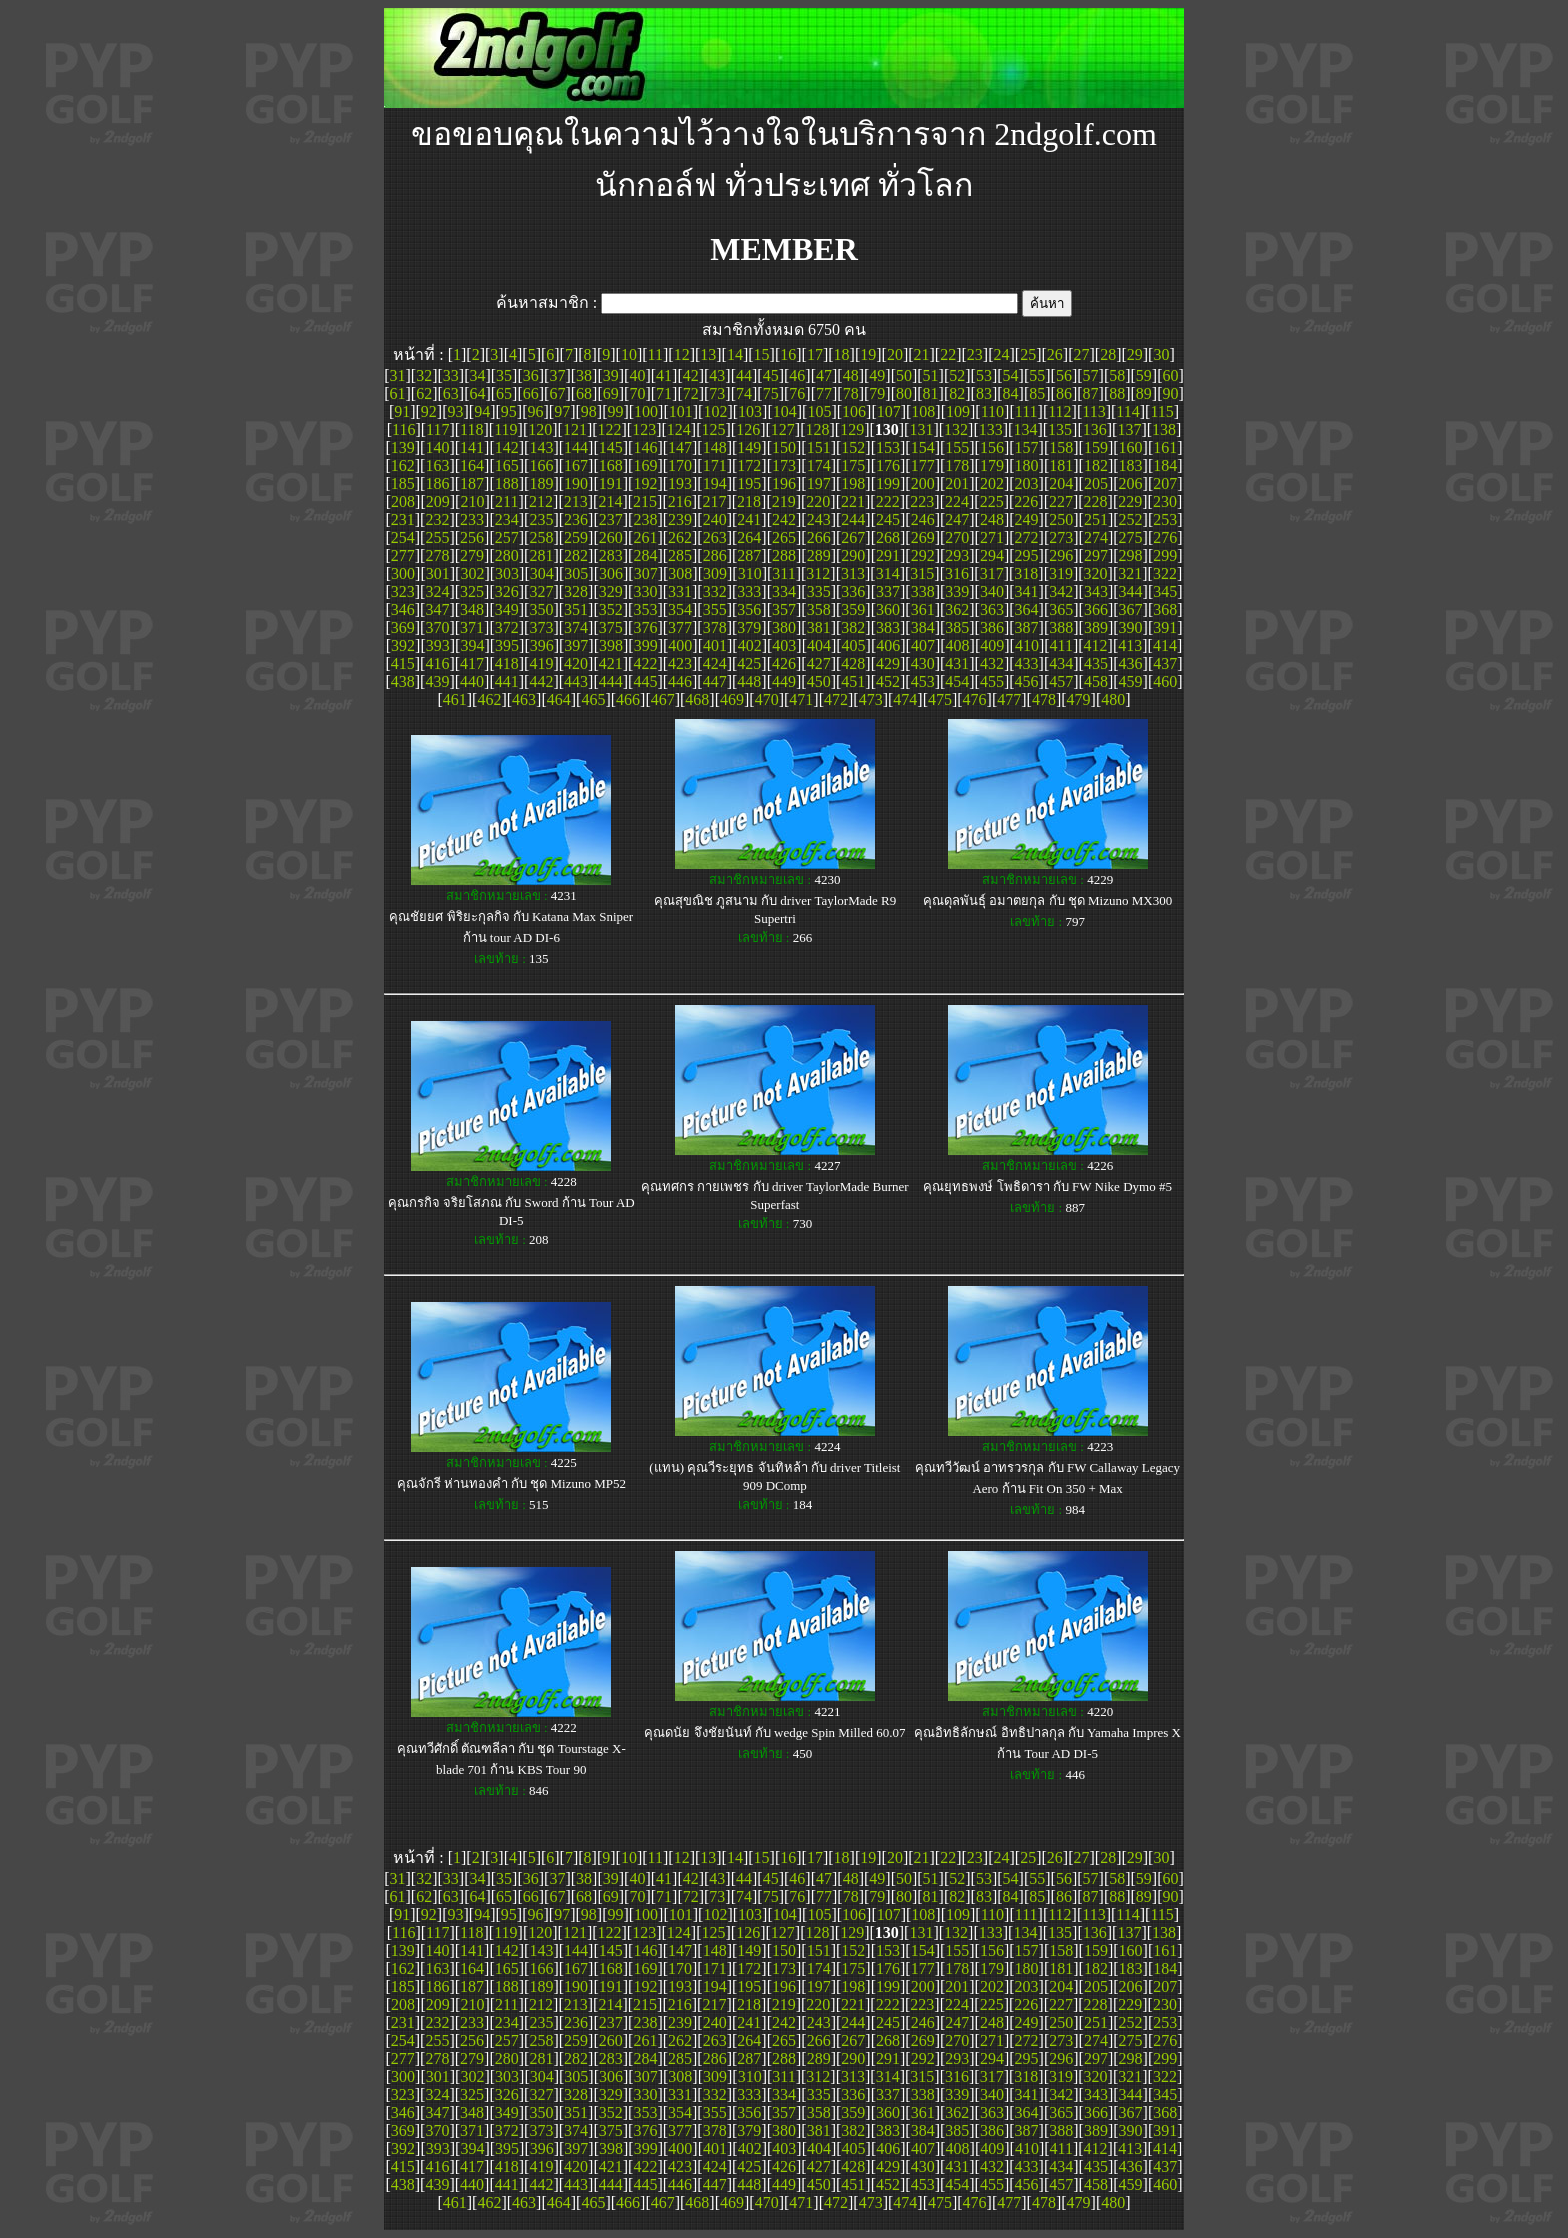 The height and width of the screenshot is (2238, 1568). I want to click on 339, so click(957, 591).